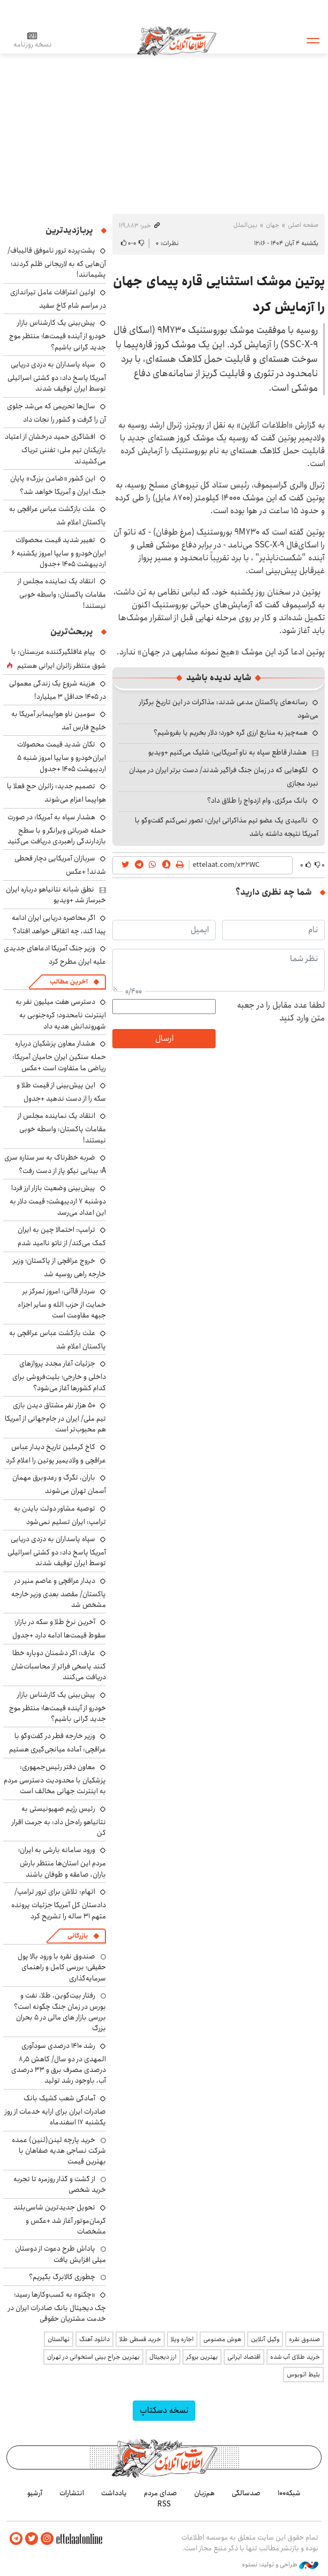  I want to click on اتهام: تلاش برای ترور ترامپ/ دادستان کل آمریکا جزئیات پرونده متهم ۳۱ ساله را تشریح کرد, so click(58, 1904).